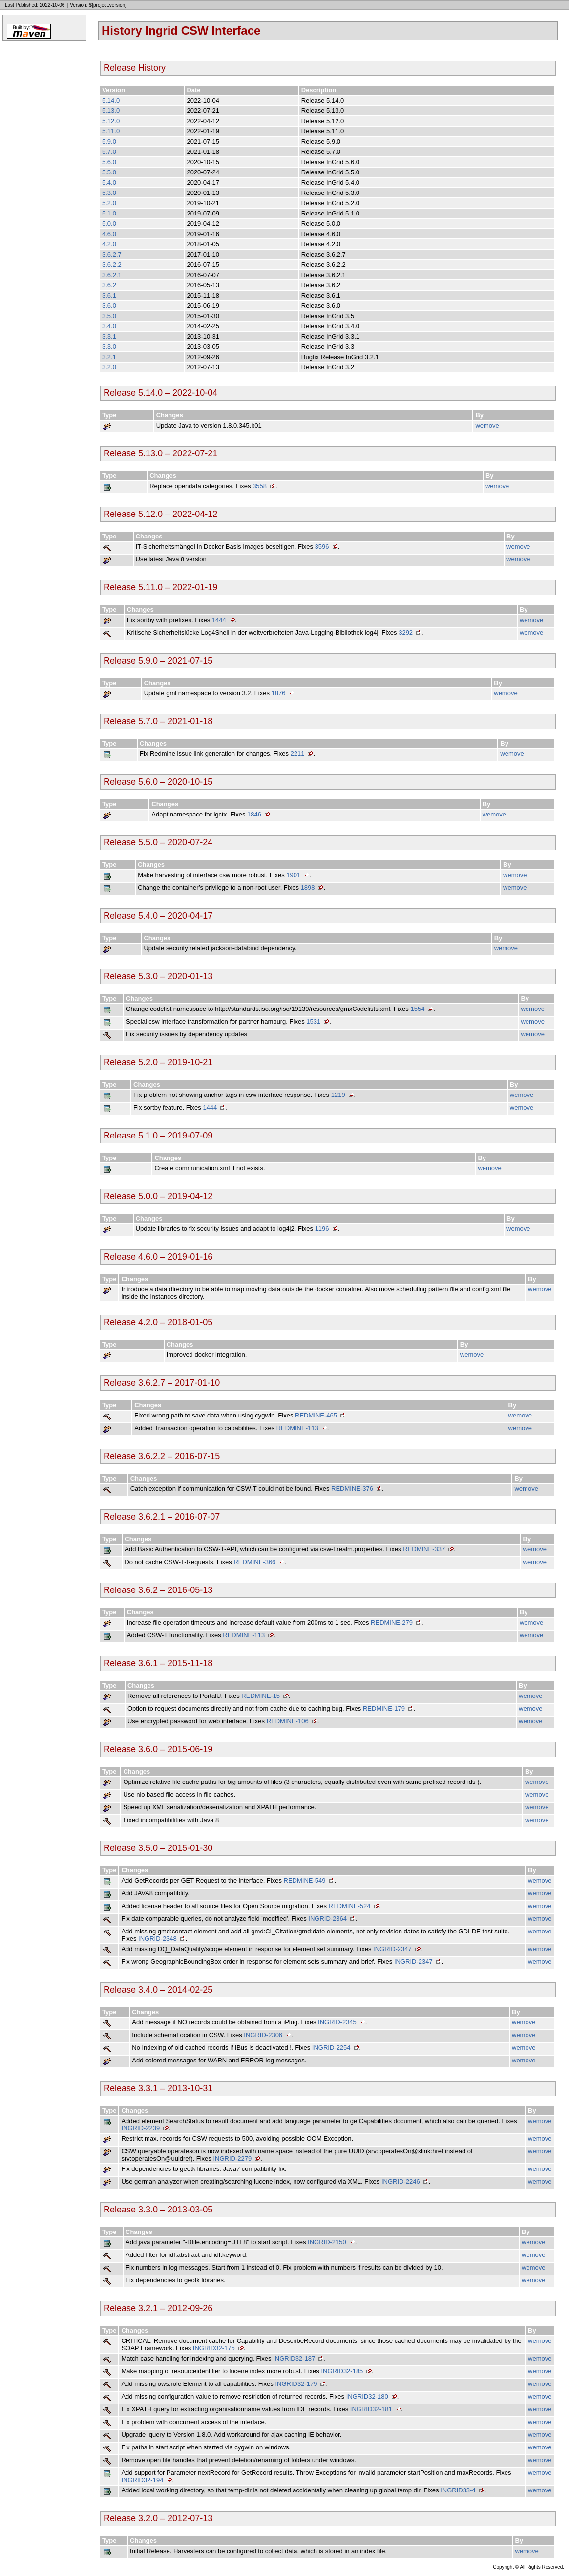 The image size is (569, 2576). Describe the element at coordinates (308, 887) in the screenshot. I see `1898` at that location.